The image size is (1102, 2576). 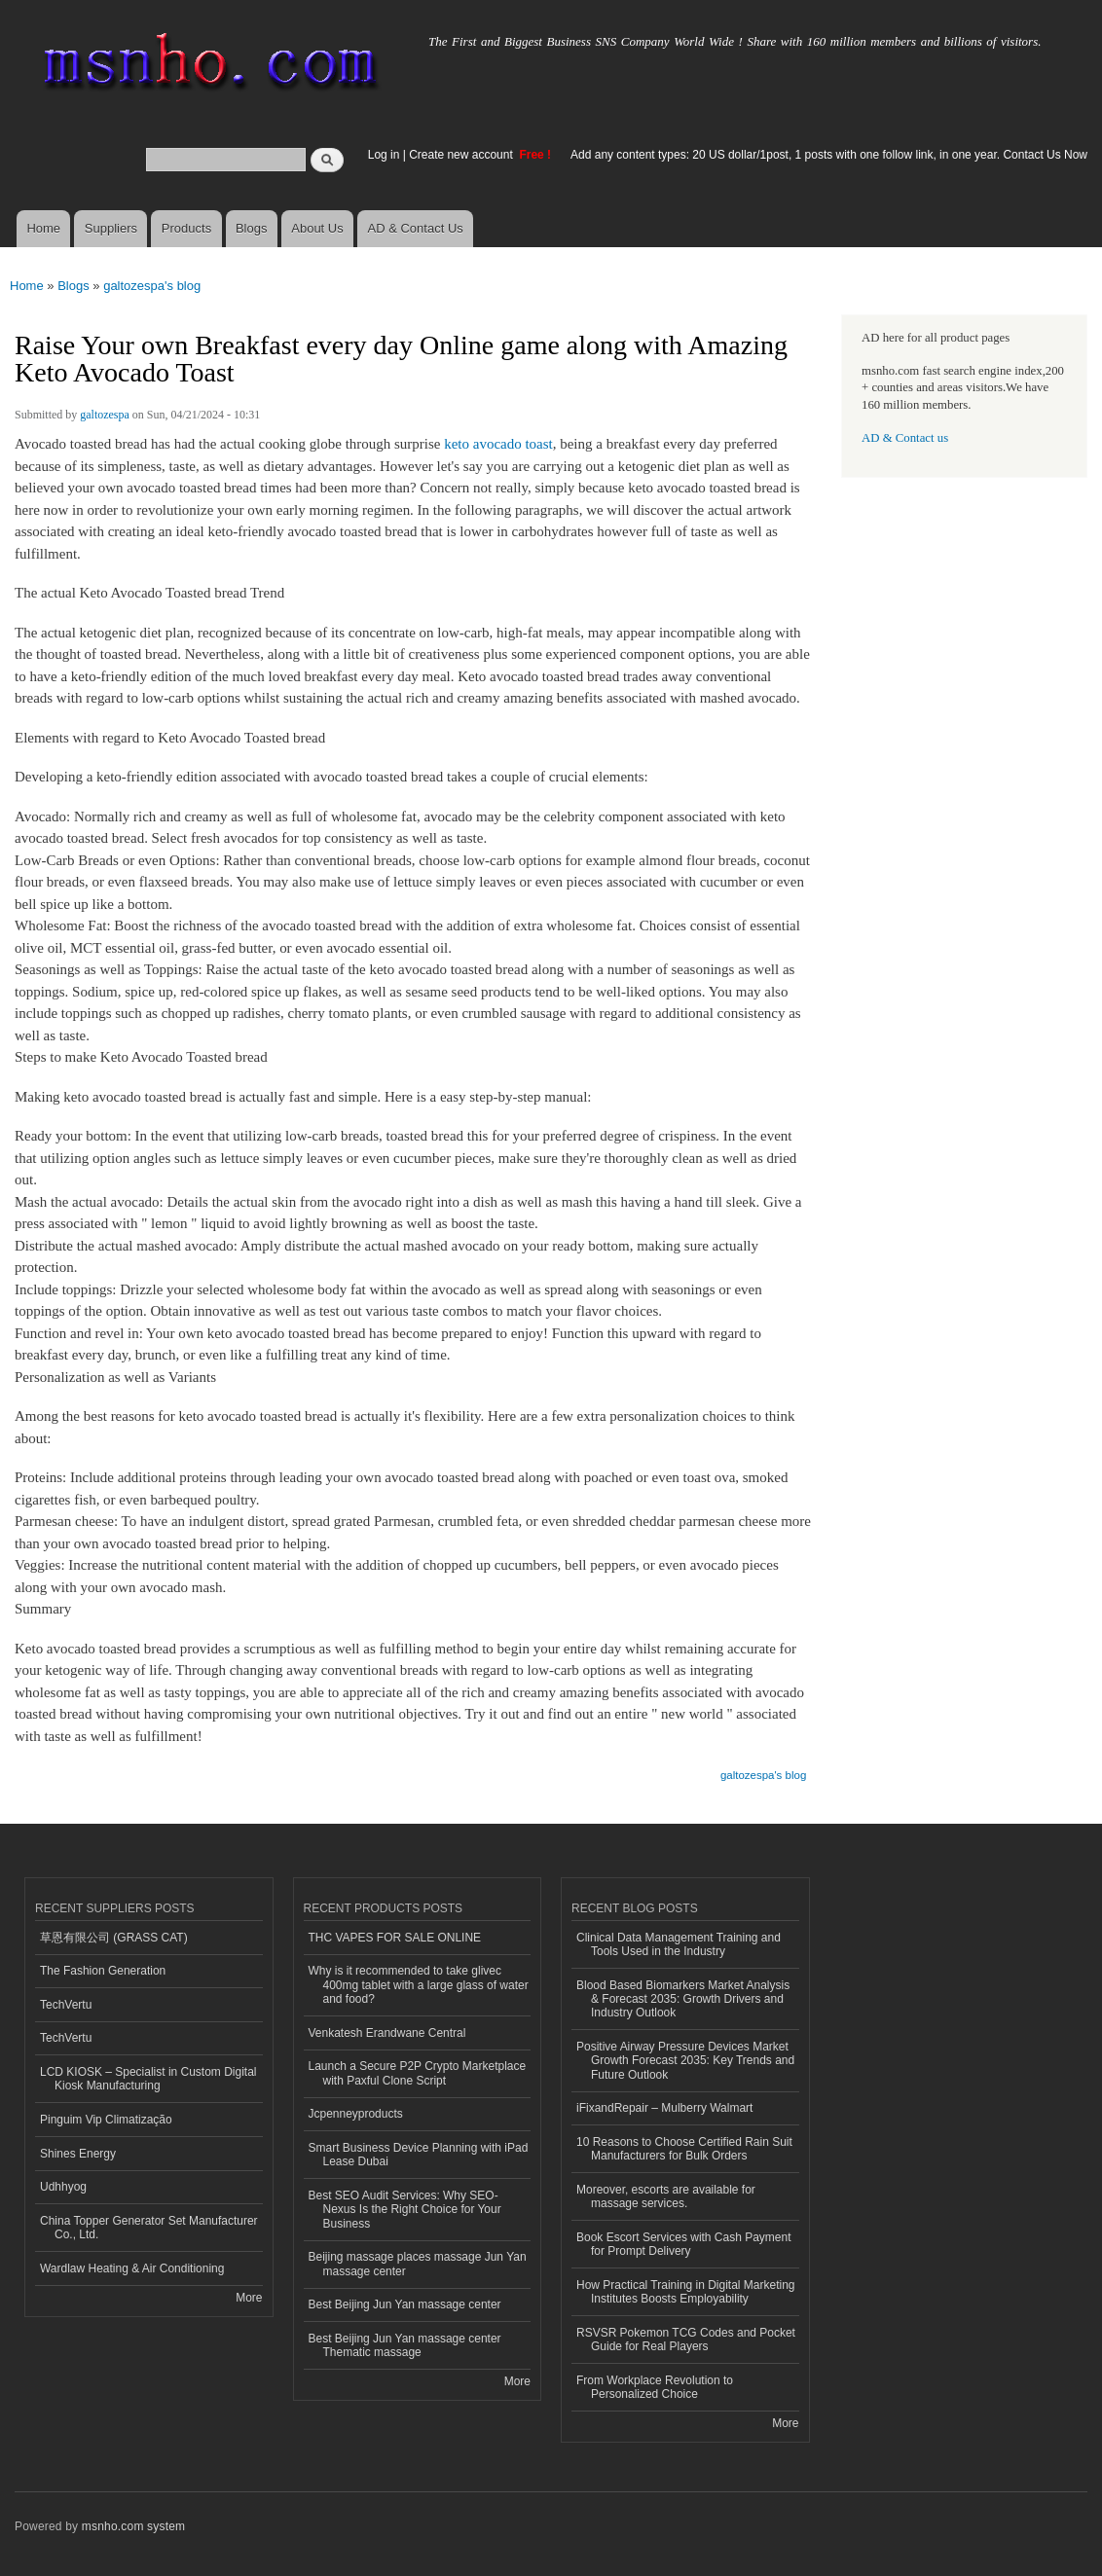 What do you see at coordinates (148, 2078) in the screenshot?
I see `LCD KIOSK – Specialist in Custom Digital Kiosk Manufacturing` at bounding box center [148, 2078].